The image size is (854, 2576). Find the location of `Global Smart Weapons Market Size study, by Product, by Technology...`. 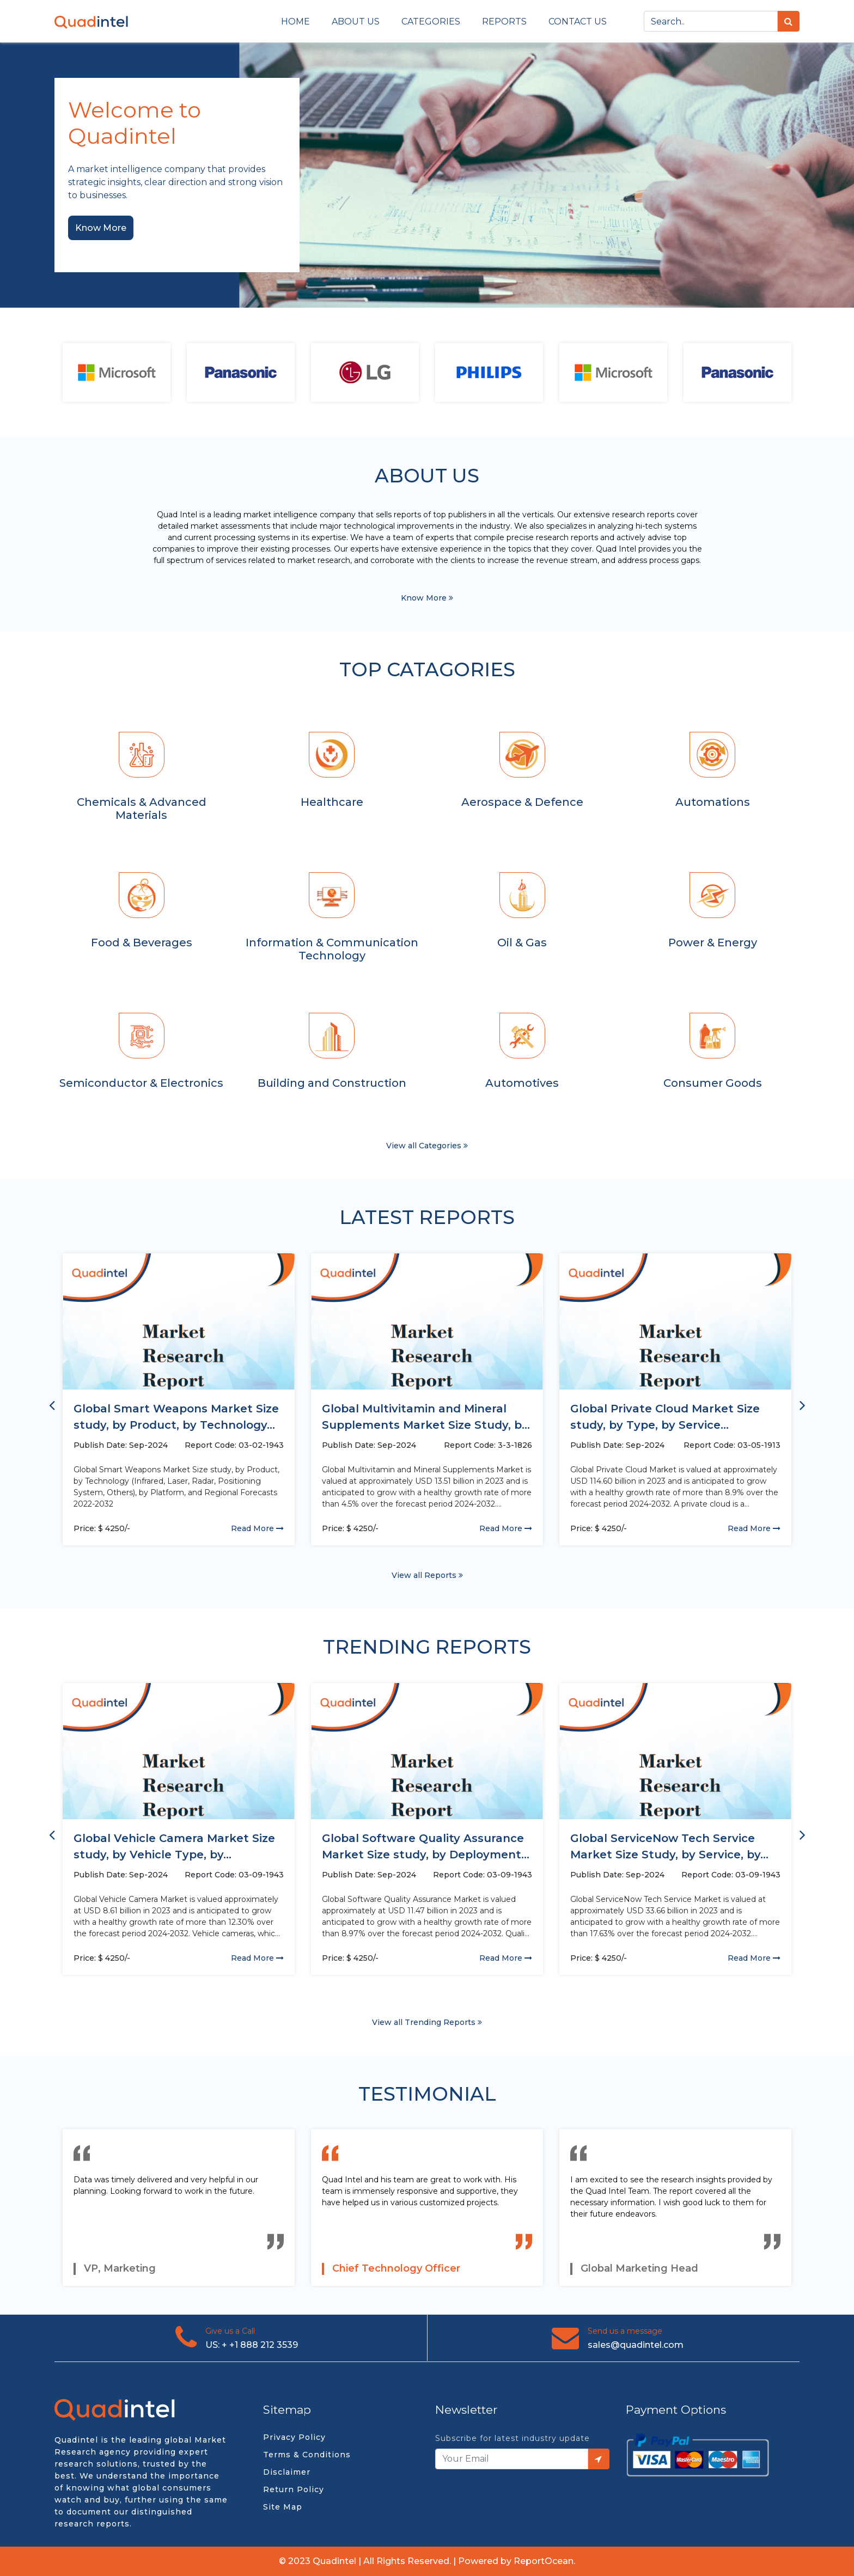

Global Smart Weapons Market Size study, by Product, by Technology... is located at coordinates (176, 1416).